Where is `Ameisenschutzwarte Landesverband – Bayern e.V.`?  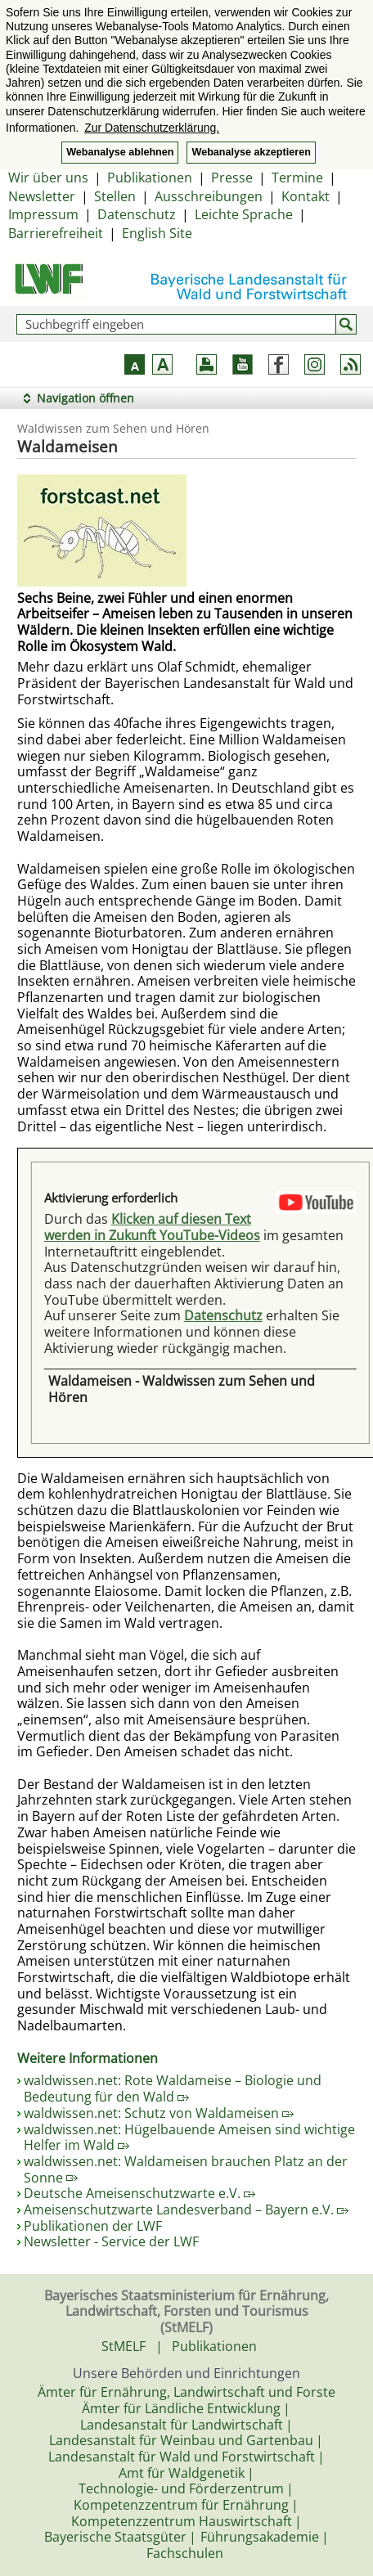
Ameisenschutzwarte Landesverband – Bayern e.V. is located at coordinates (186, 2210).